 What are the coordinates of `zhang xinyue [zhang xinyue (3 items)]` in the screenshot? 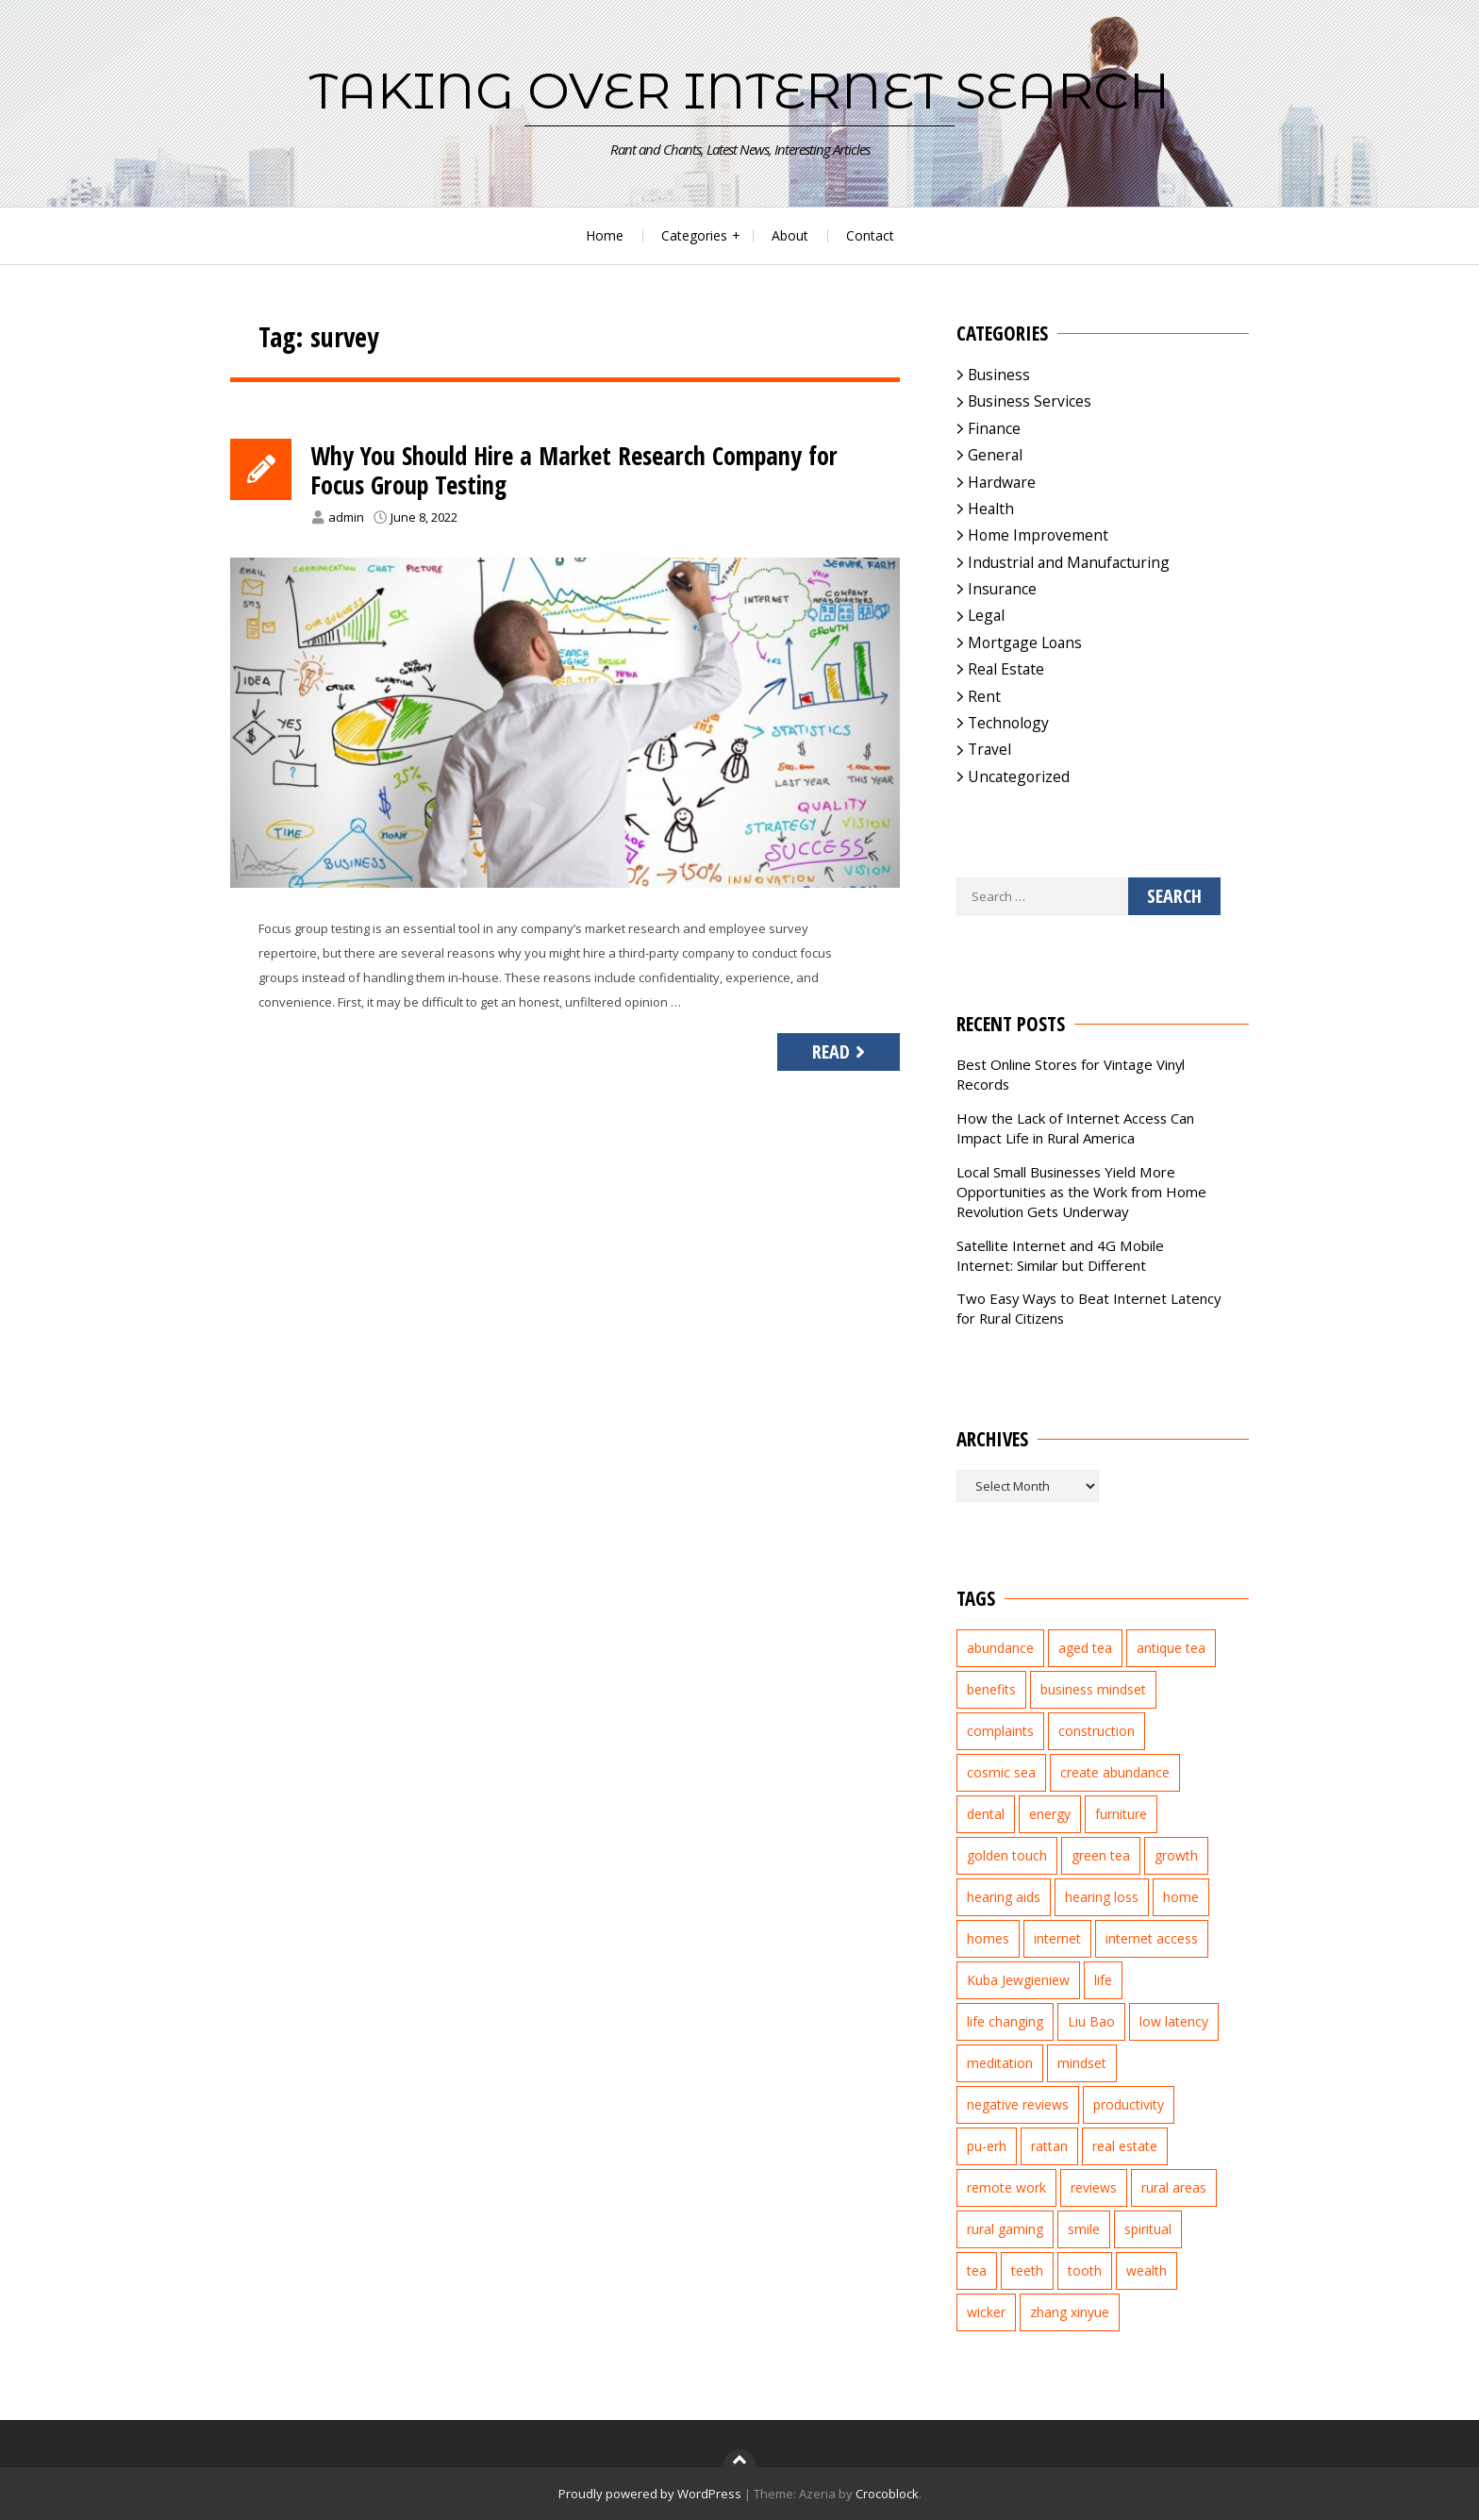 It's located at (1069, 2312).